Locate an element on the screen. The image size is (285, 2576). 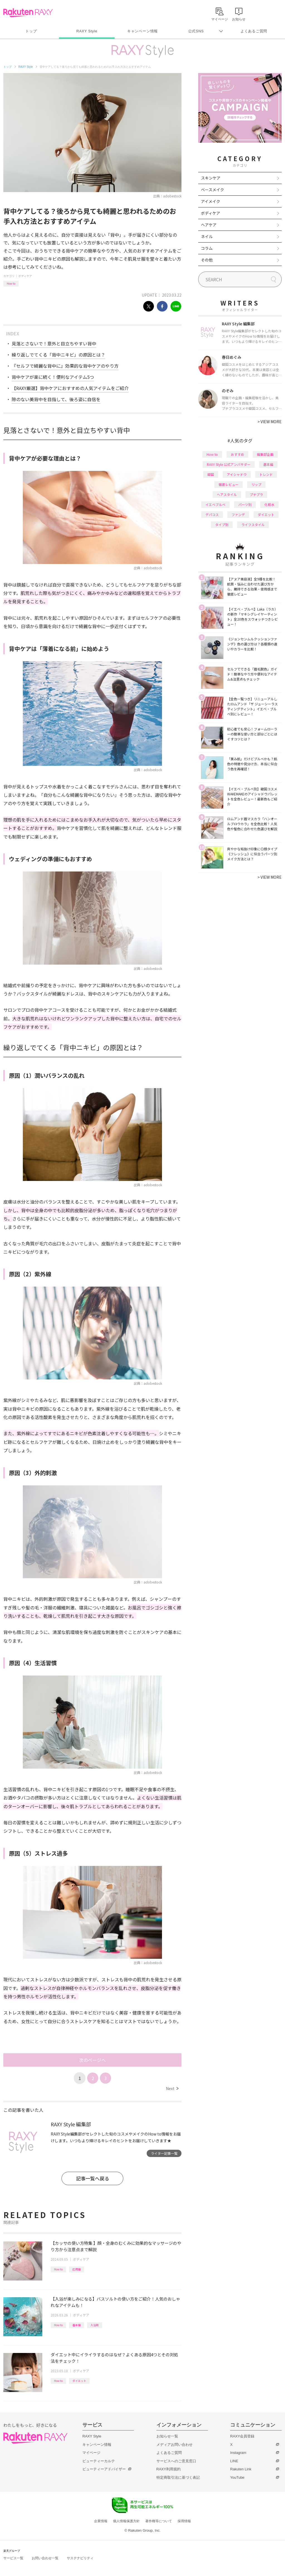
サービスへのご意見窓口 is located at coordinates (176, 2461).